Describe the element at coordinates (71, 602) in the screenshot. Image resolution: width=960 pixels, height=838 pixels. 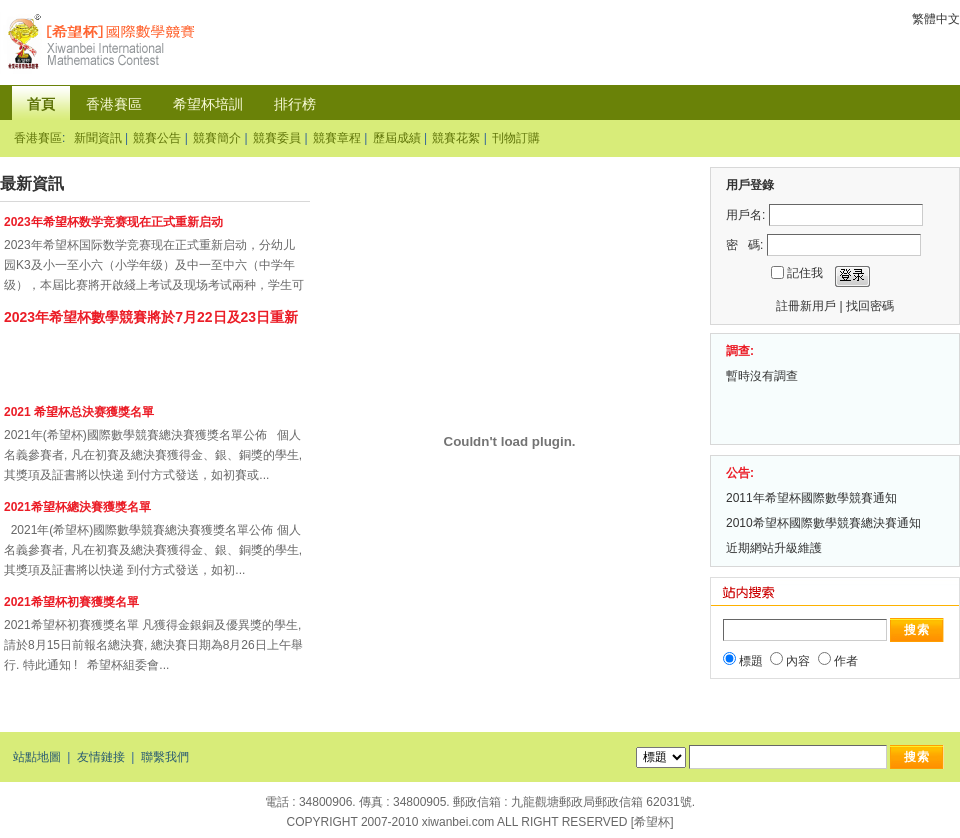
I see `2021希望杯初賽獲獎名單` at that location.